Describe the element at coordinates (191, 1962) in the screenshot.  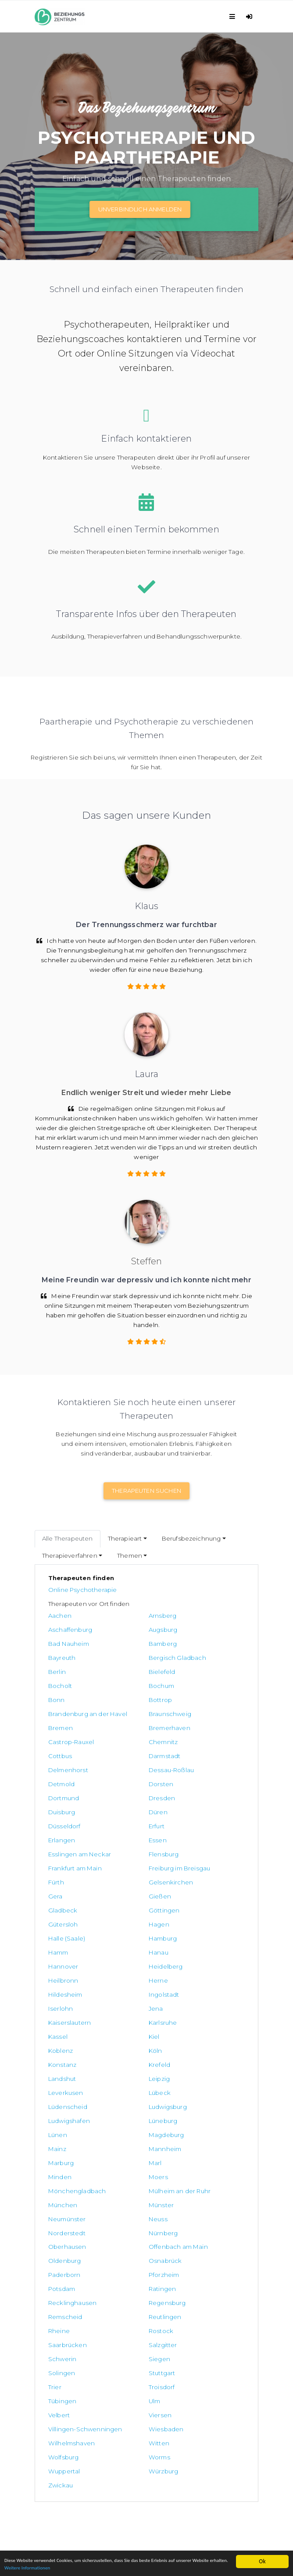
I see `Lünen` at that location.